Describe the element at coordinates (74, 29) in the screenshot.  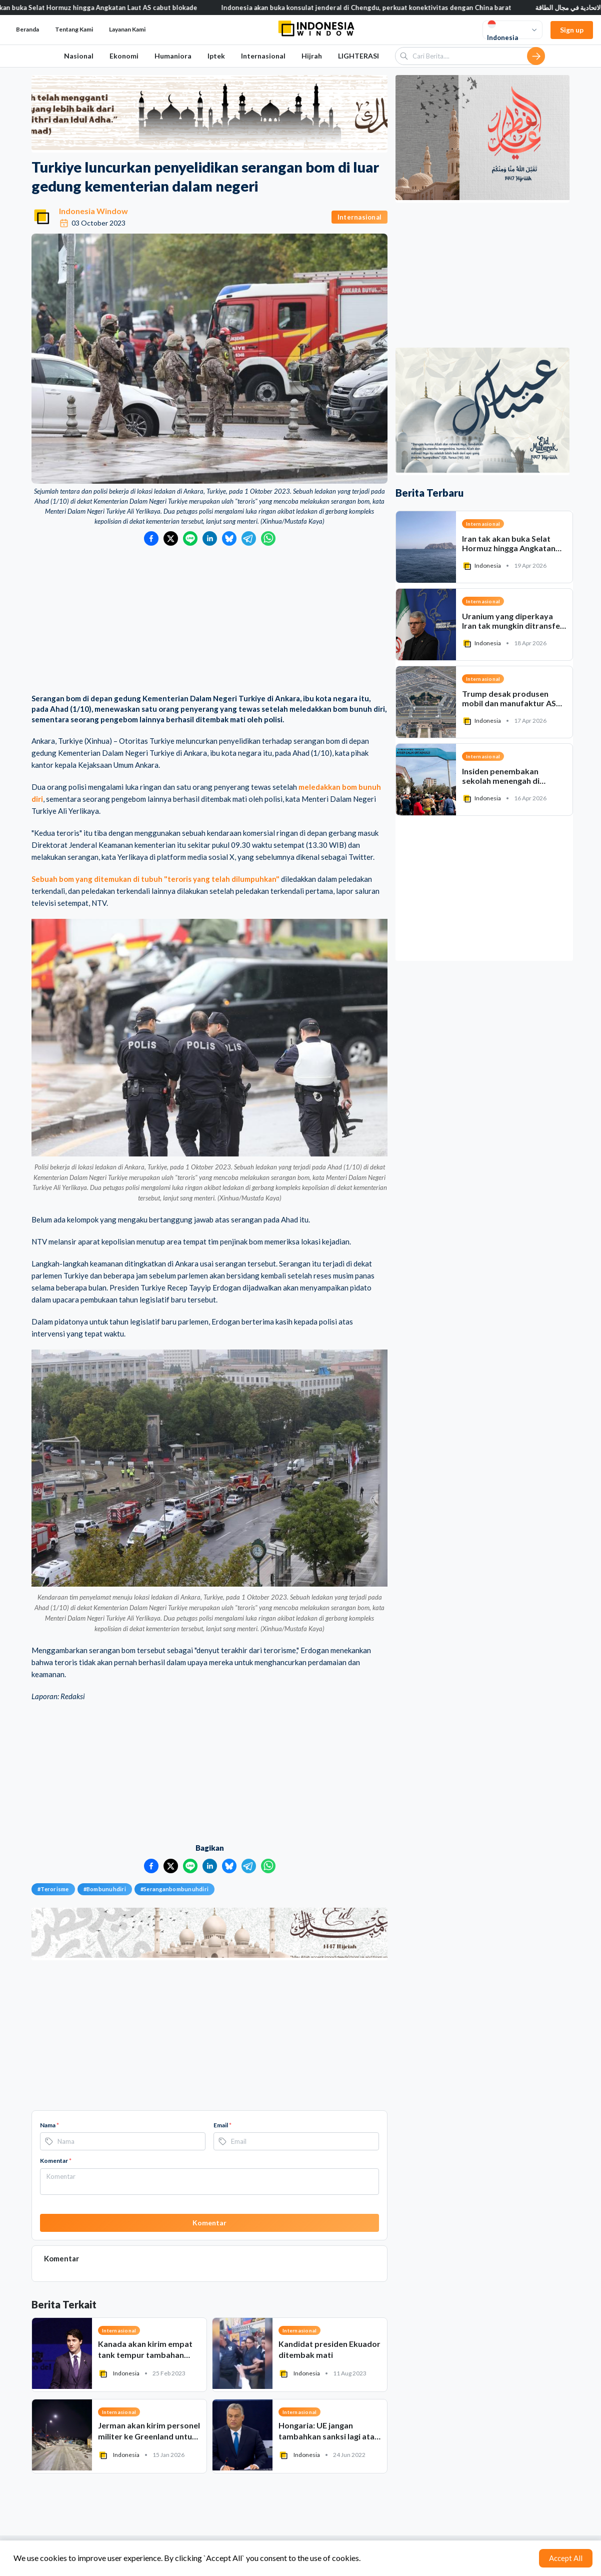
I see `Tentang Kami` at that location.